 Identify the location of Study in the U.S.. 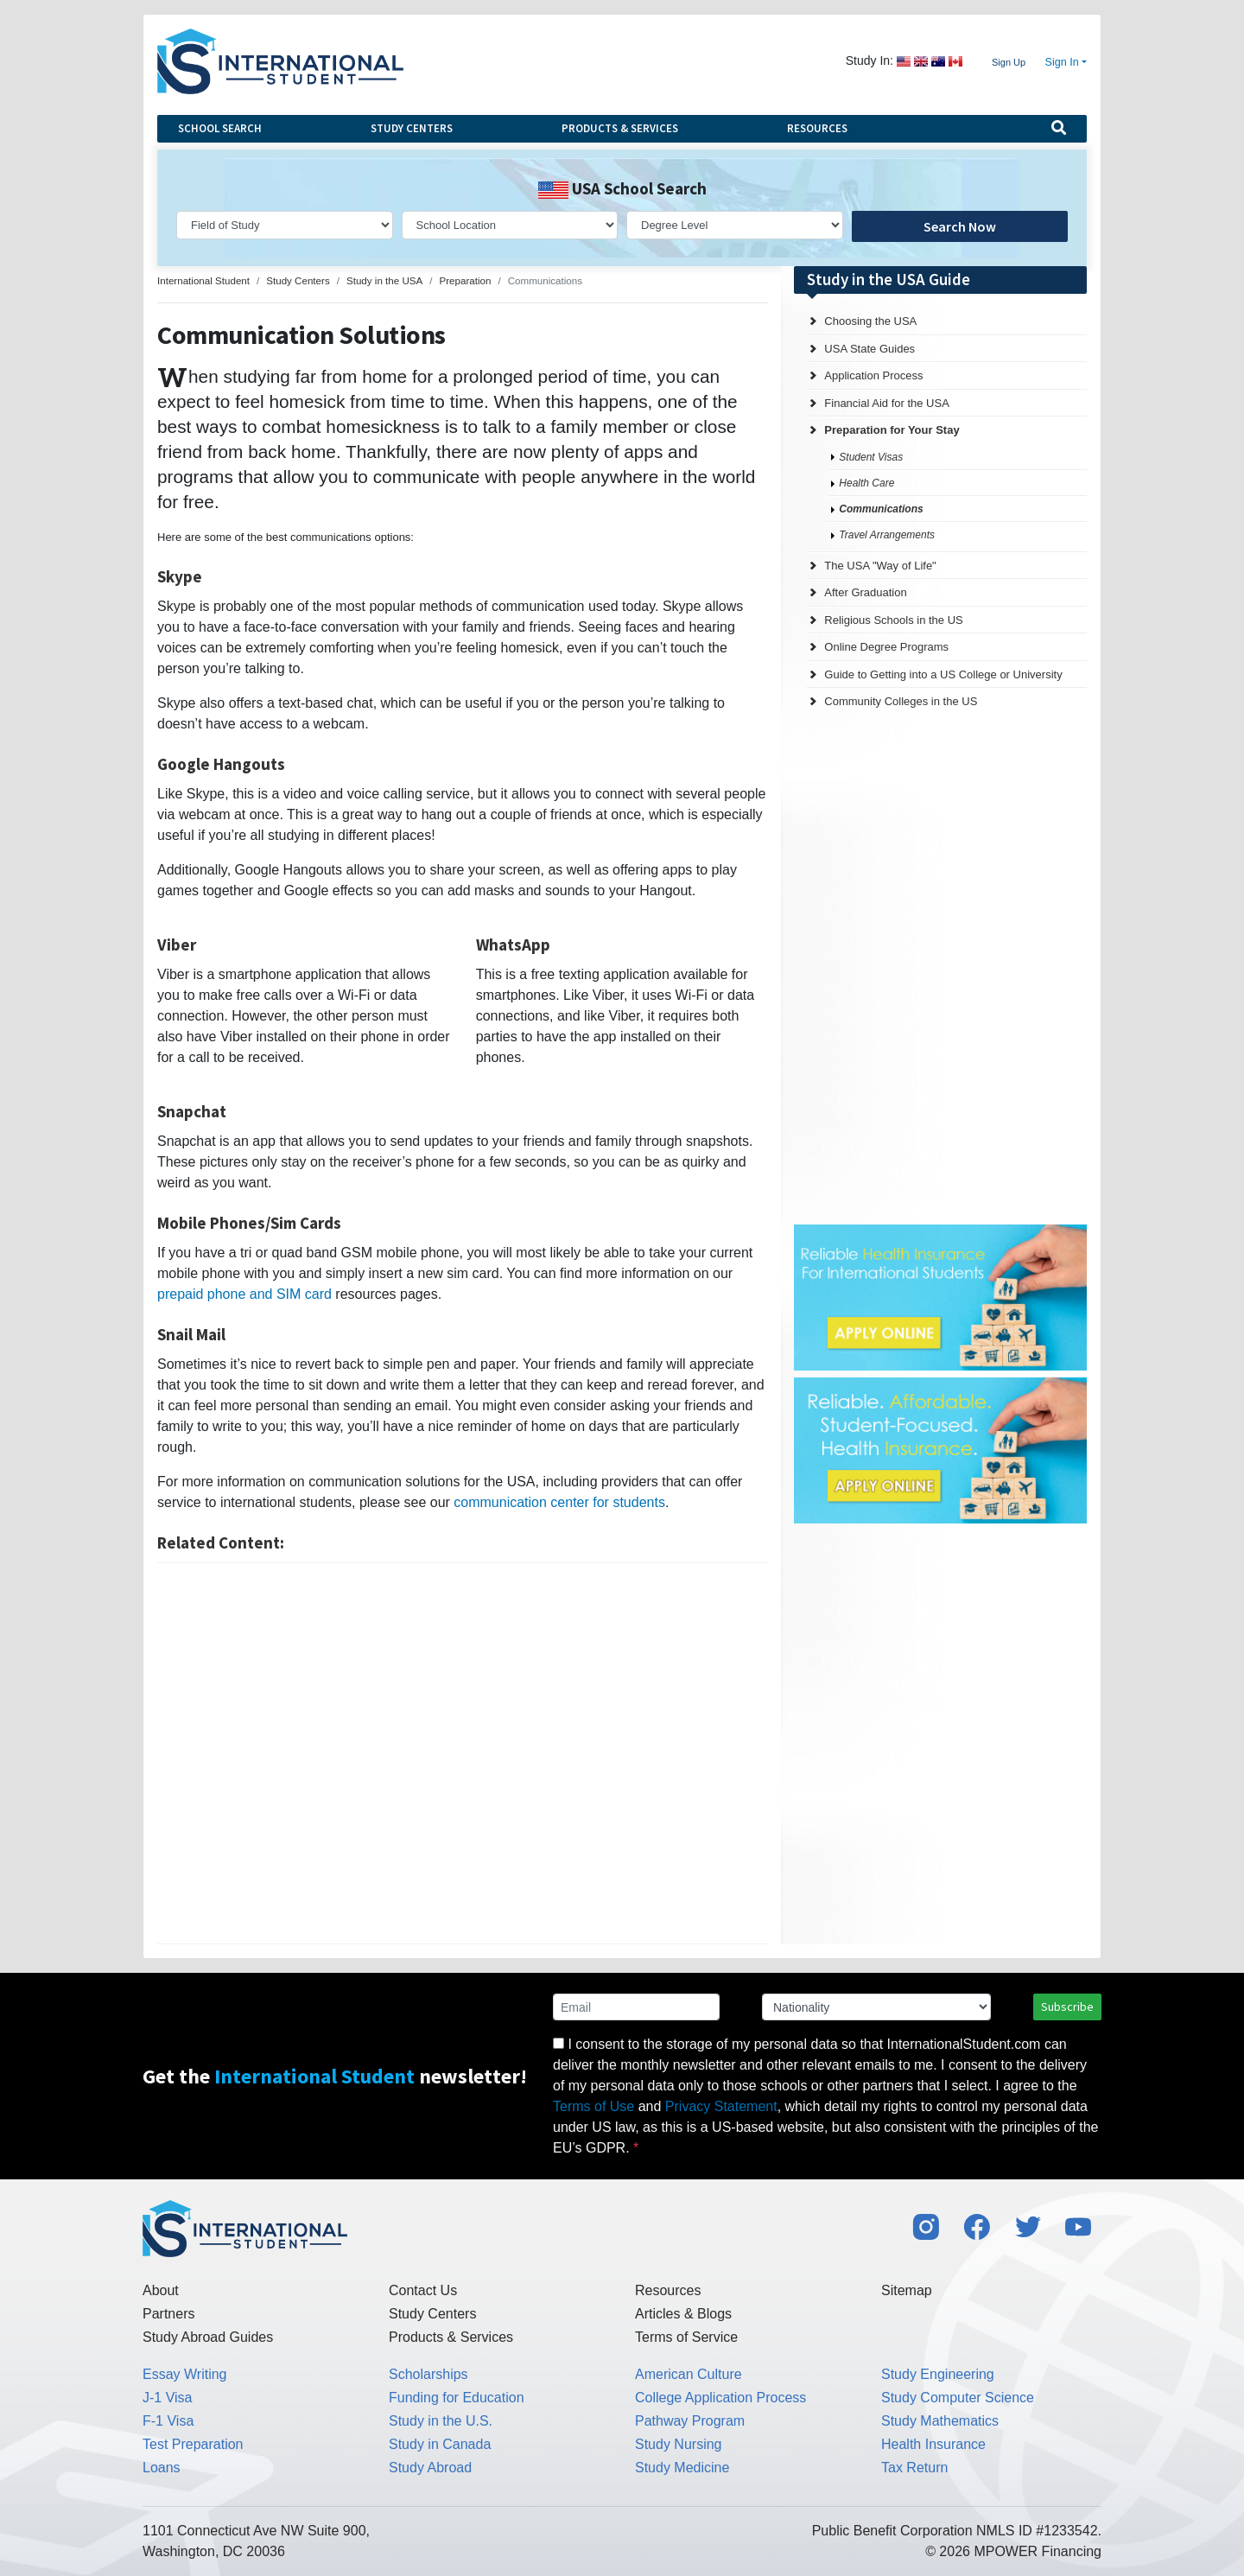
(440, 2421).